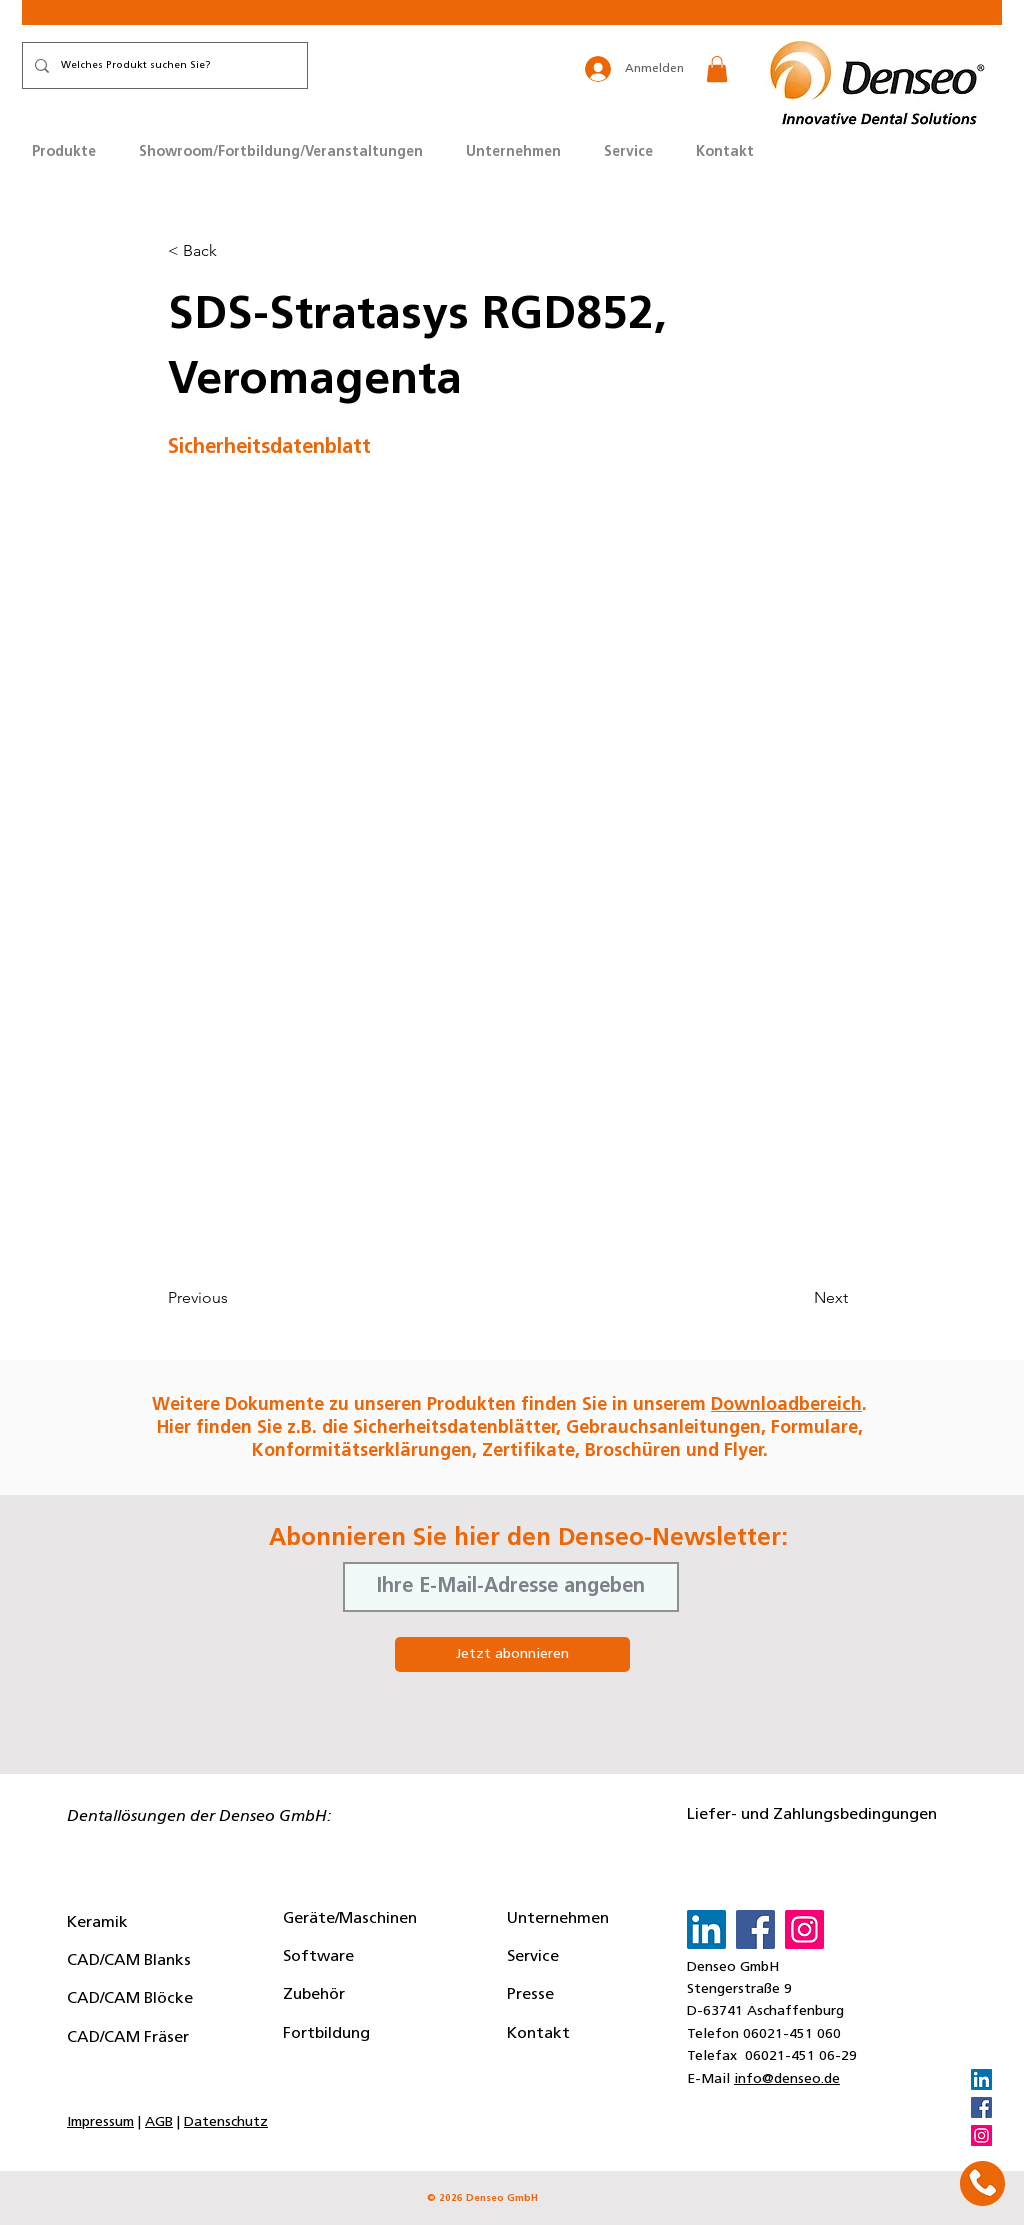 The height and width of the screenshot is (2225, 1024). I want to click on CAD/CAM Fräser, so click(128, 2038).